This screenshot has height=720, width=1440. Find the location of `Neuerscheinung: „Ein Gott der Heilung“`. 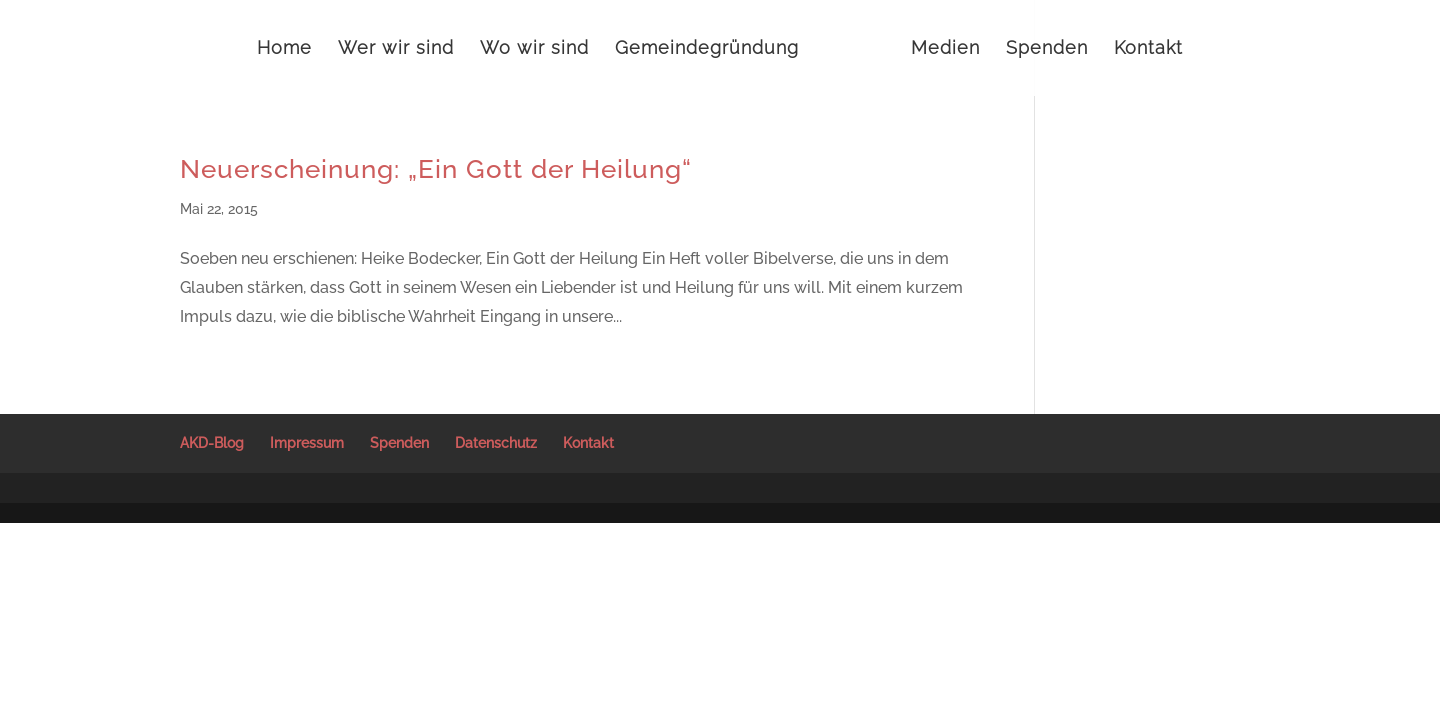

Neuerscheinung: „Ein Gott der Heilung“ is located at coordinates (436, 169).